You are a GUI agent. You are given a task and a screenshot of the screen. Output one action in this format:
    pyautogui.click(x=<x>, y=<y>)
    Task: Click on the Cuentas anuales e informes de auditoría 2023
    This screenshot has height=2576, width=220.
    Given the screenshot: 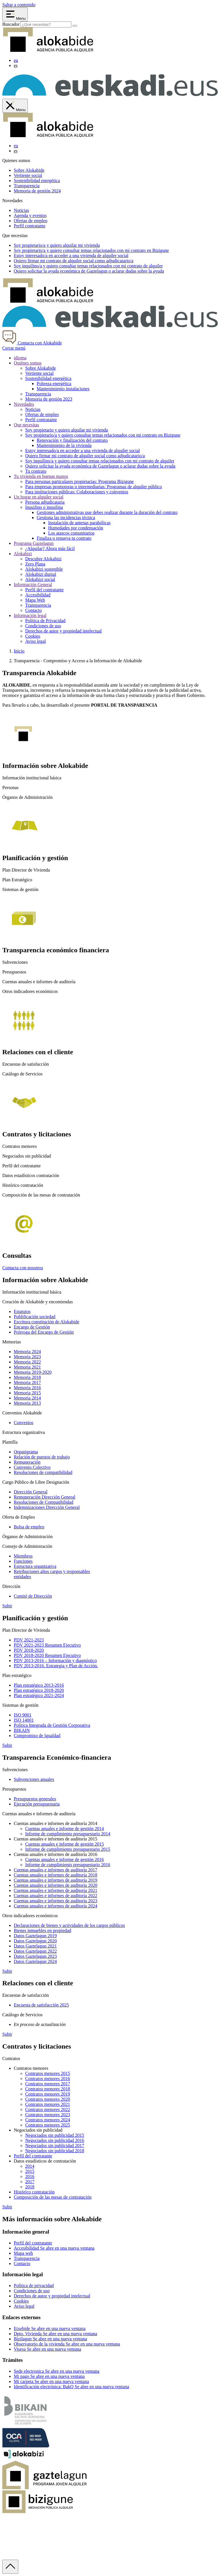 What is the action you would take?
    pyautogui.click(x=55, y=1900)
    